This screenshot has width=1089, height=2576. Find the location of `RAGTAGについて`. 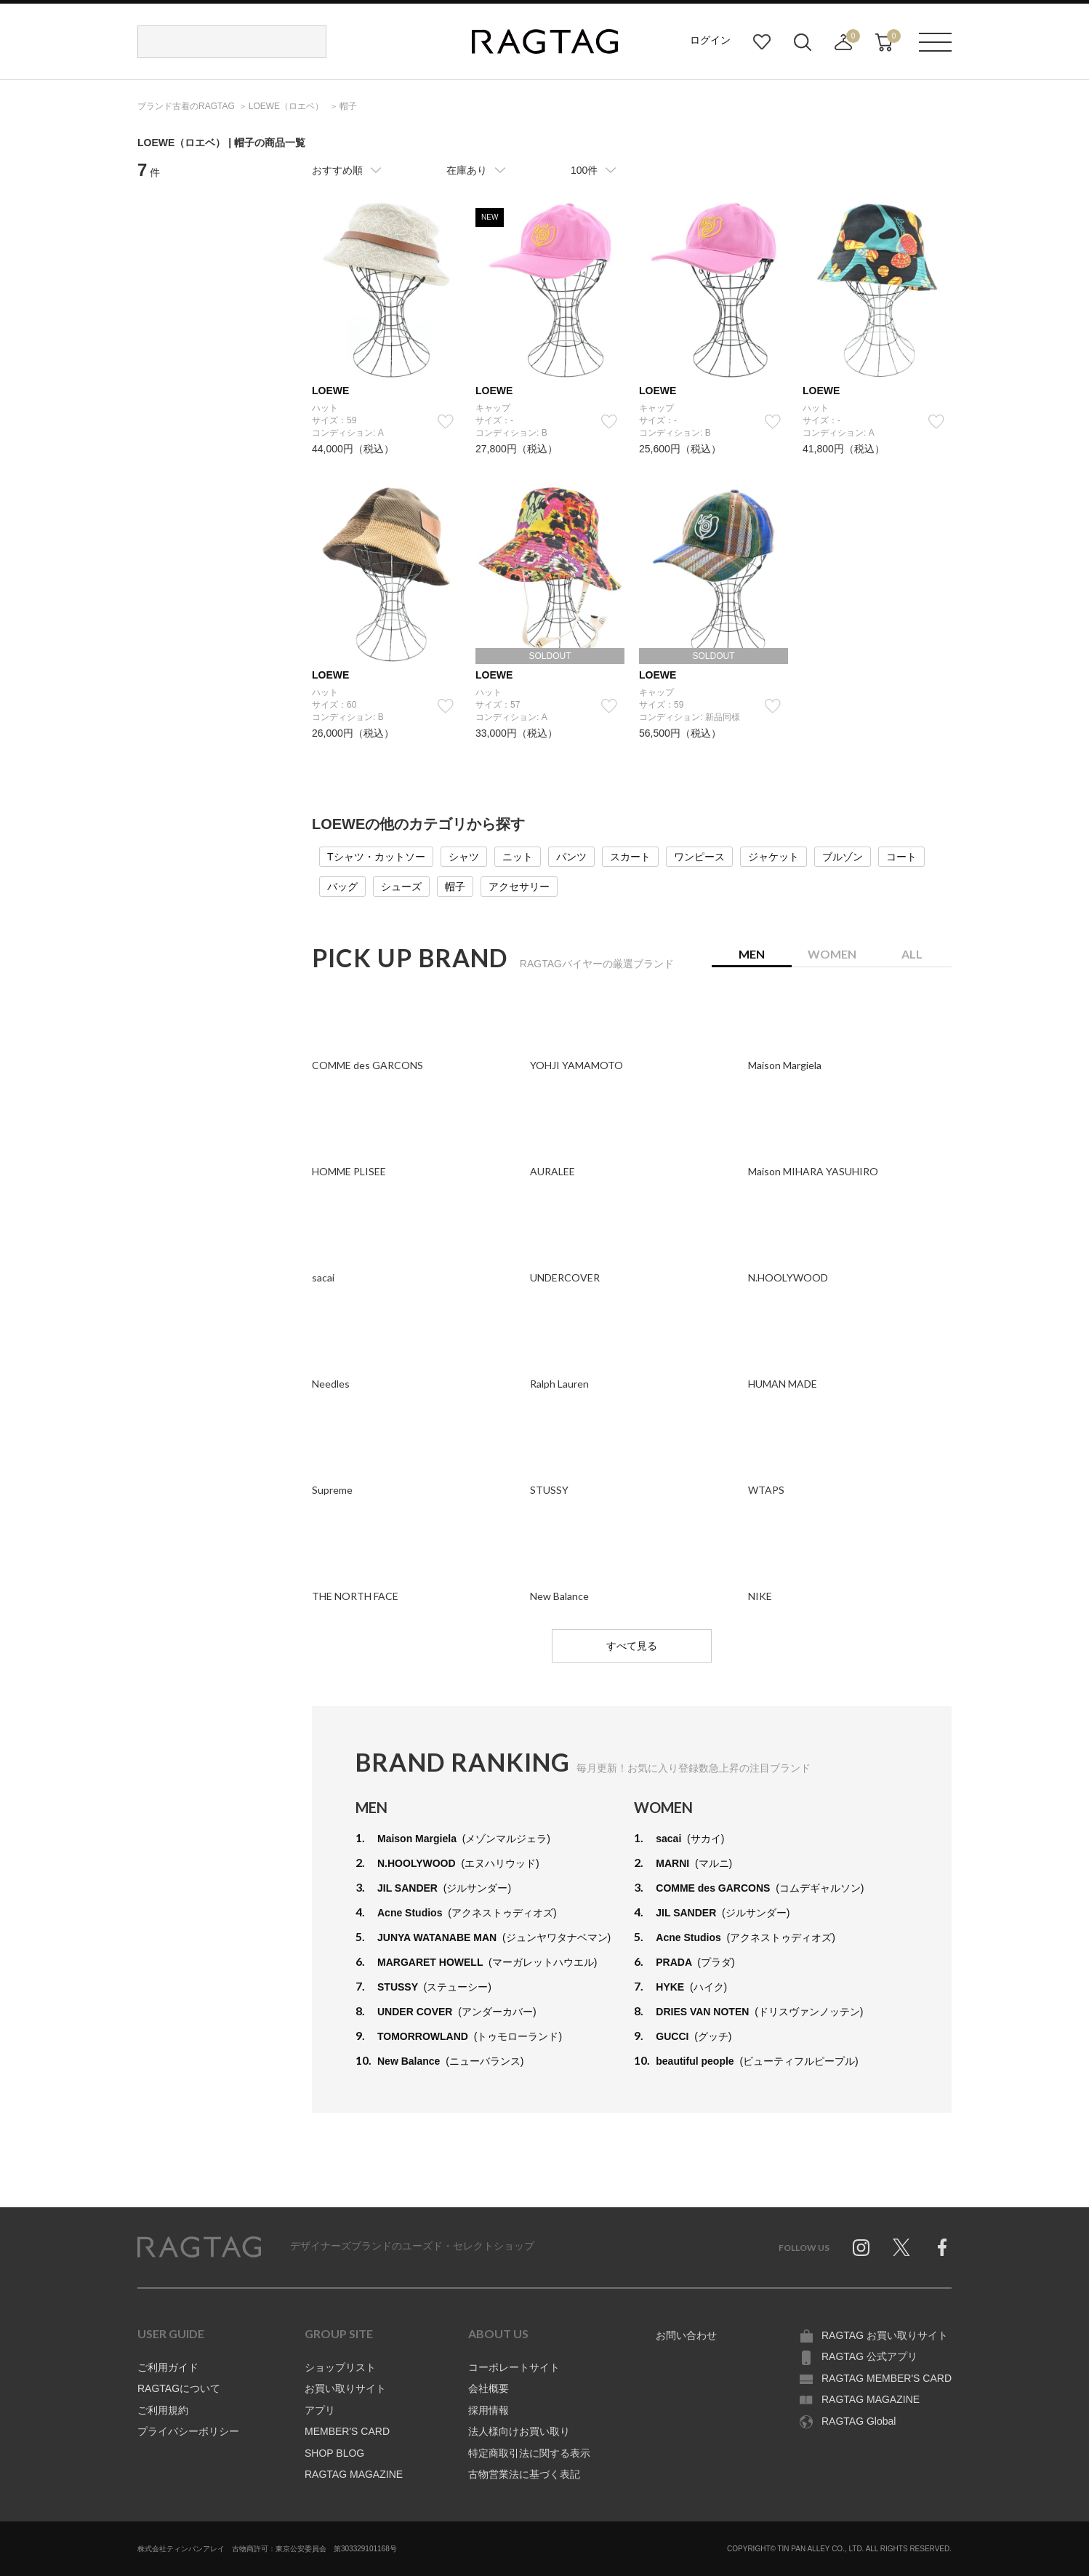

RAGTAGについて is located at coordinates (178, 2388).